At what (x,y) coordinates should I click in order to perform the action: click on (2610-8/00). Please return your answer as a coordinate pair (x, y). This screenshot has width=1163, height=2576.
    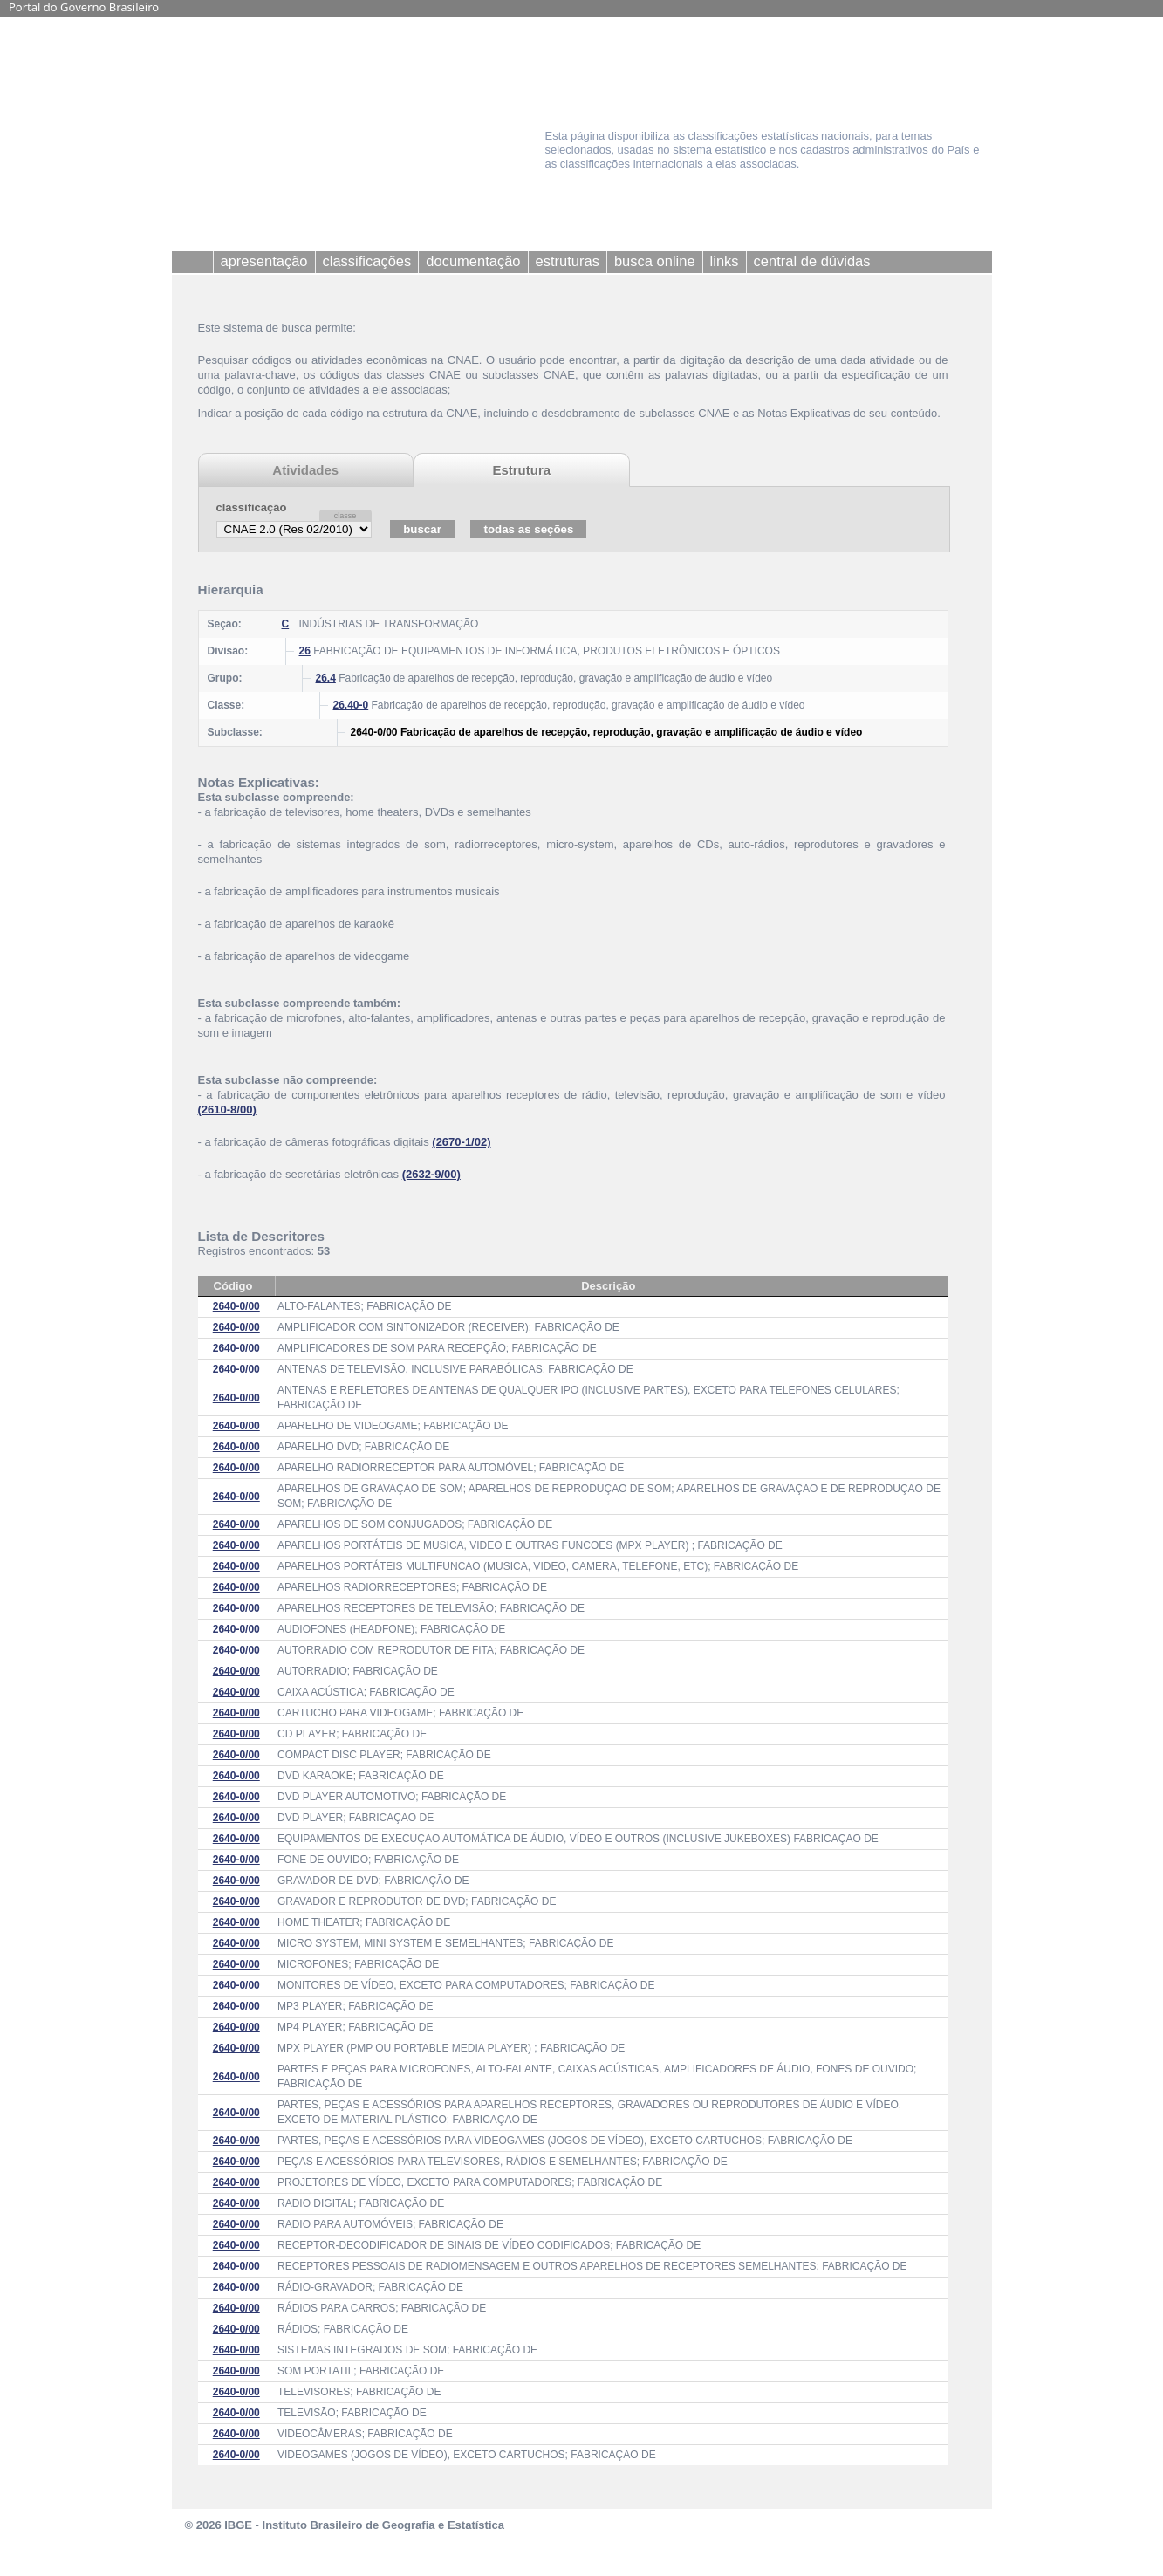
    Looking at the image, I should click on (227, 1109).